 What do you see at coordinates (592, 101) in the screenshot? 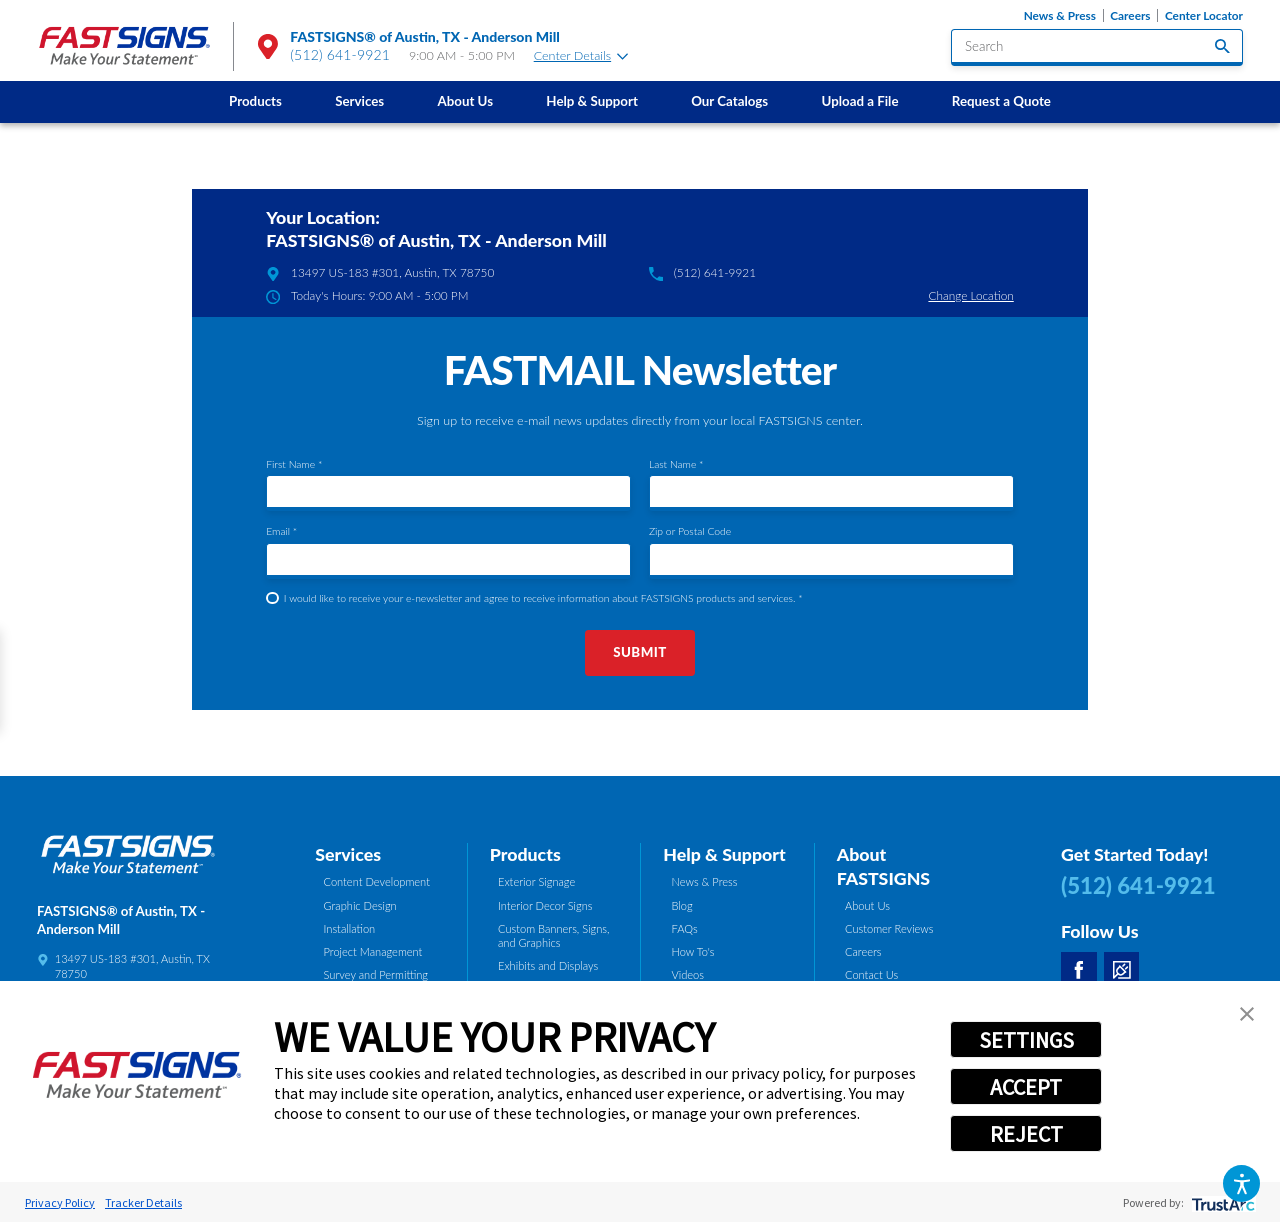
I see `Help & Support` at bounding box center [592, 101].